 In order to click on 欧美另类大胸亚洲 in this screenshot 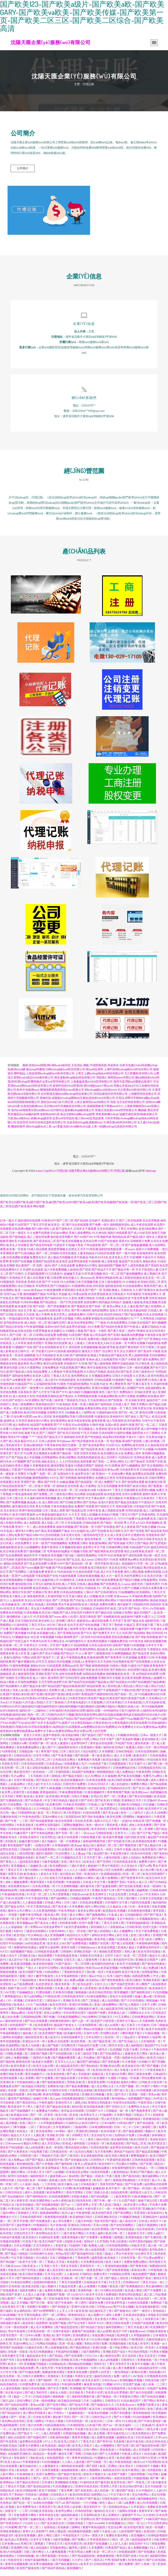, I will do `click(117, 2161)`.